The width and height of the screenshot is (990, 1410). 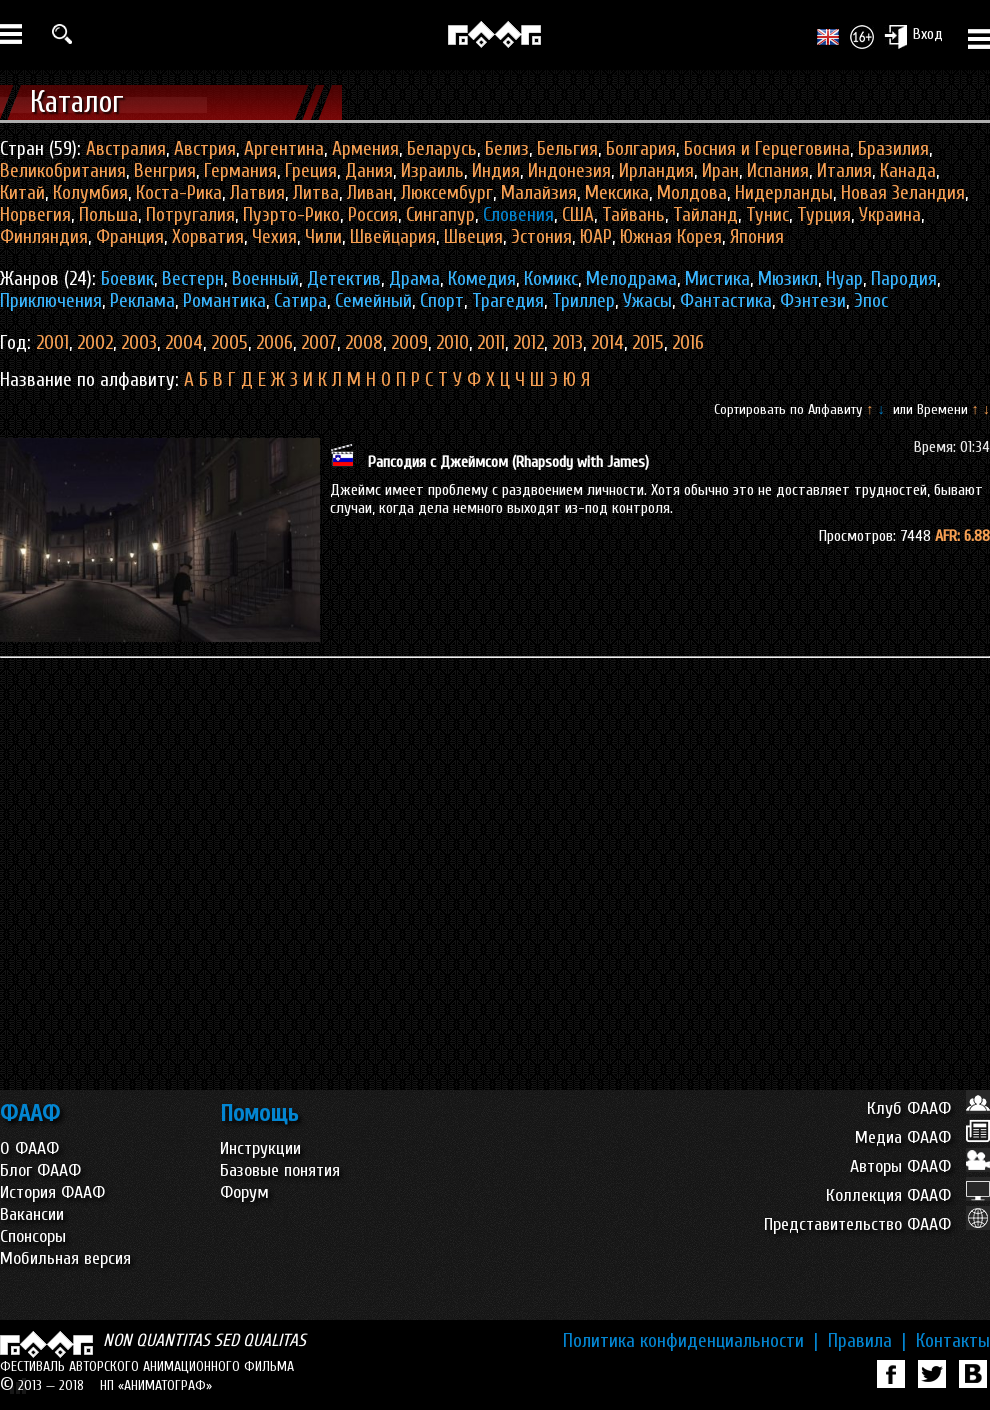 I want to click on Вакансии, so click(x=32, y=1214).